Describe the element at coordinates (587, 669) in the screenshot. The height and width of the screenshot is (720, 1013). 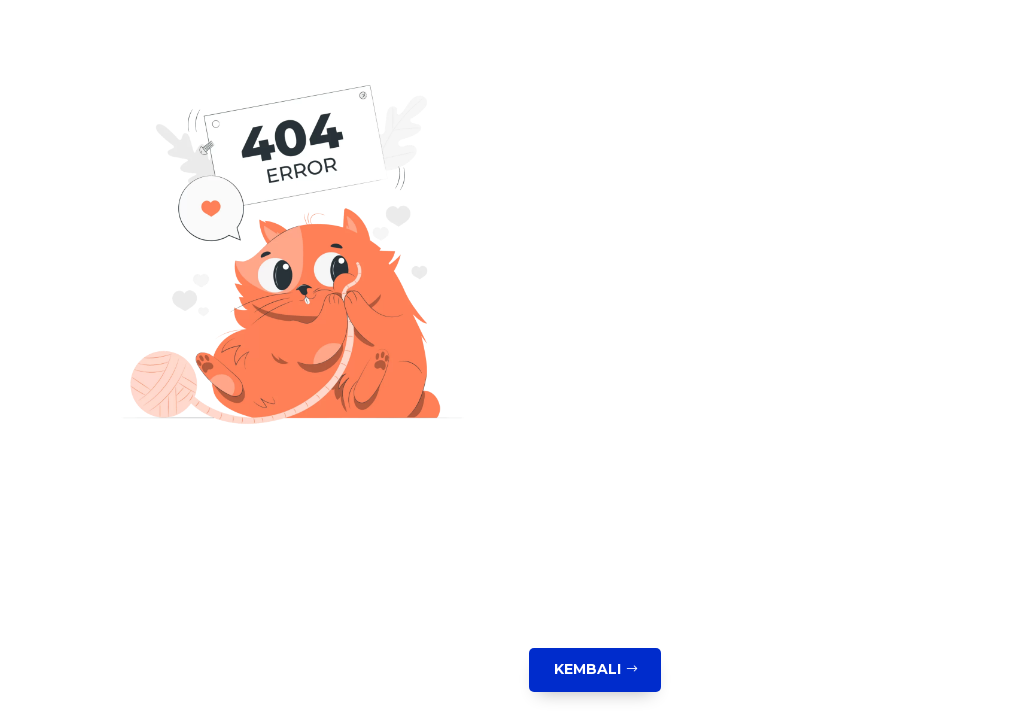
I see `Kembali` at that location.